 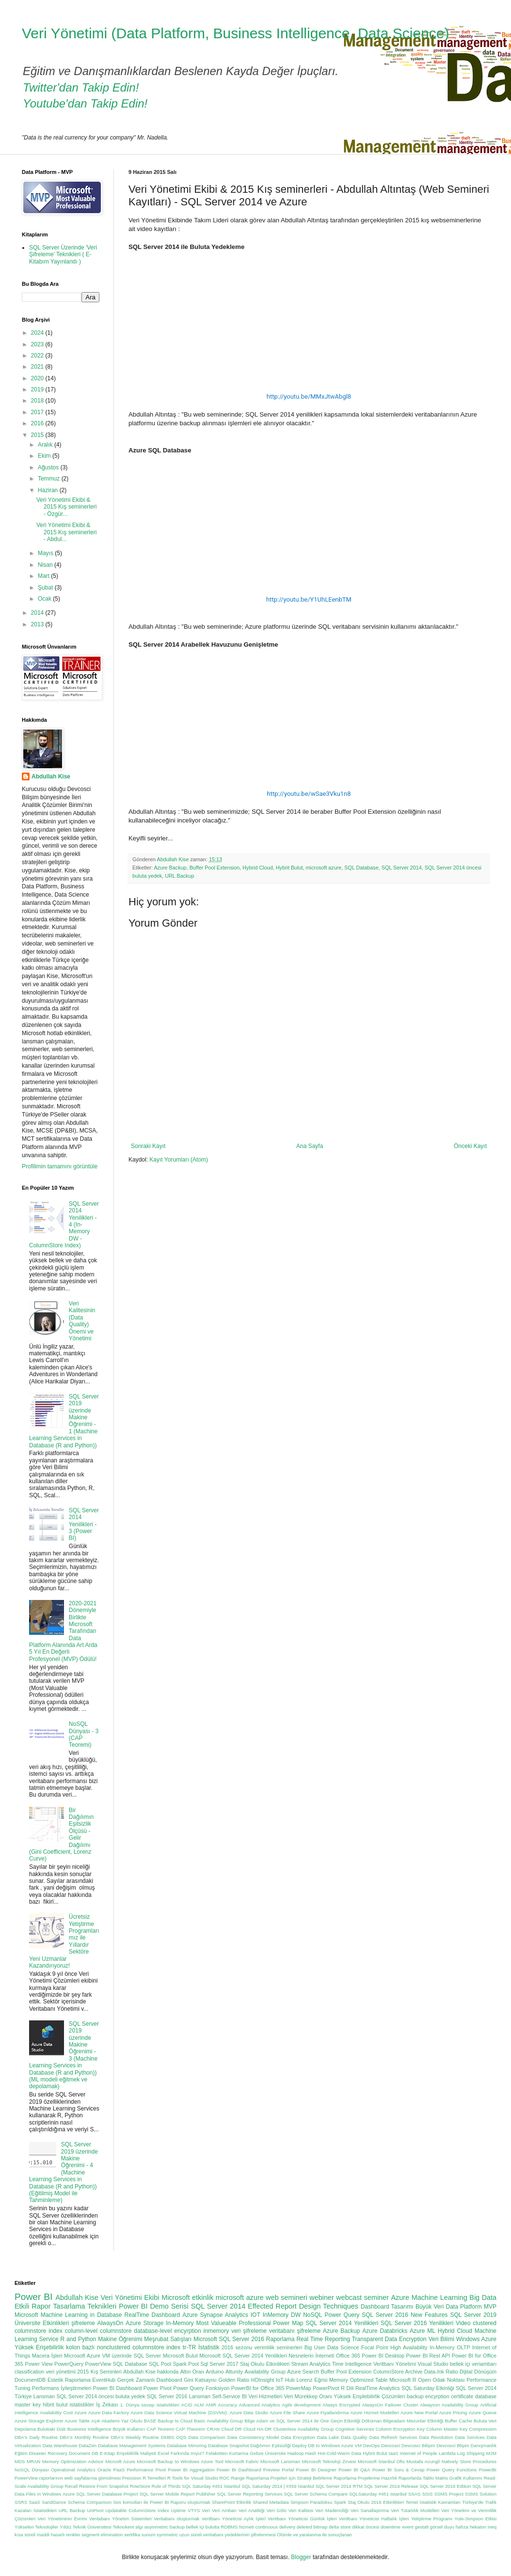 What do you see at coordinates (418, 2445) in the screenshot?
I see `Devcosci Bilişim` at bounding box center [418, 2445].